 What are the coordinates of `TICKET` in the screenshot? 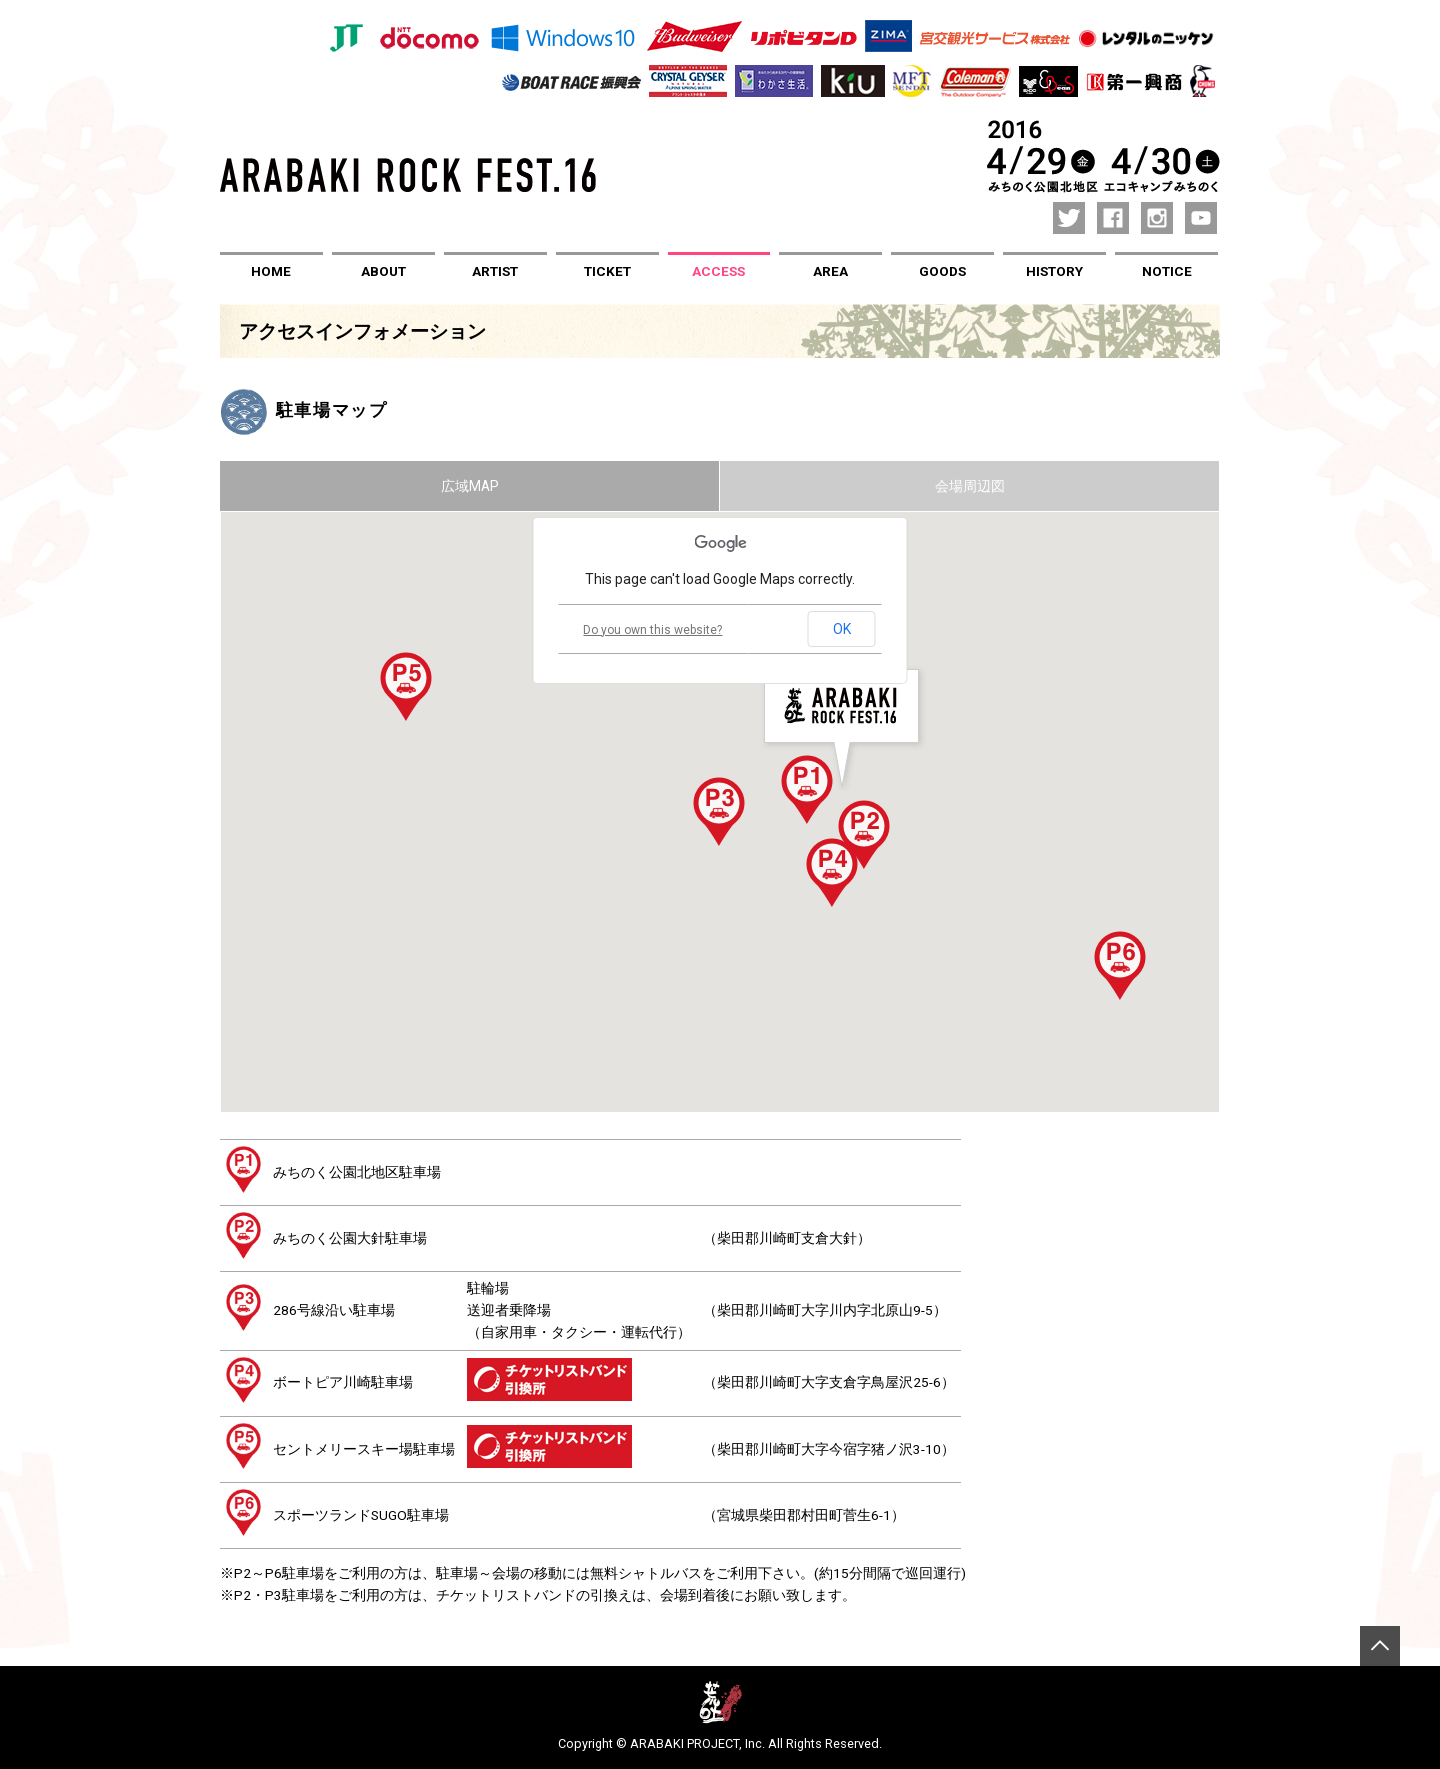 It's located at (607, 271).